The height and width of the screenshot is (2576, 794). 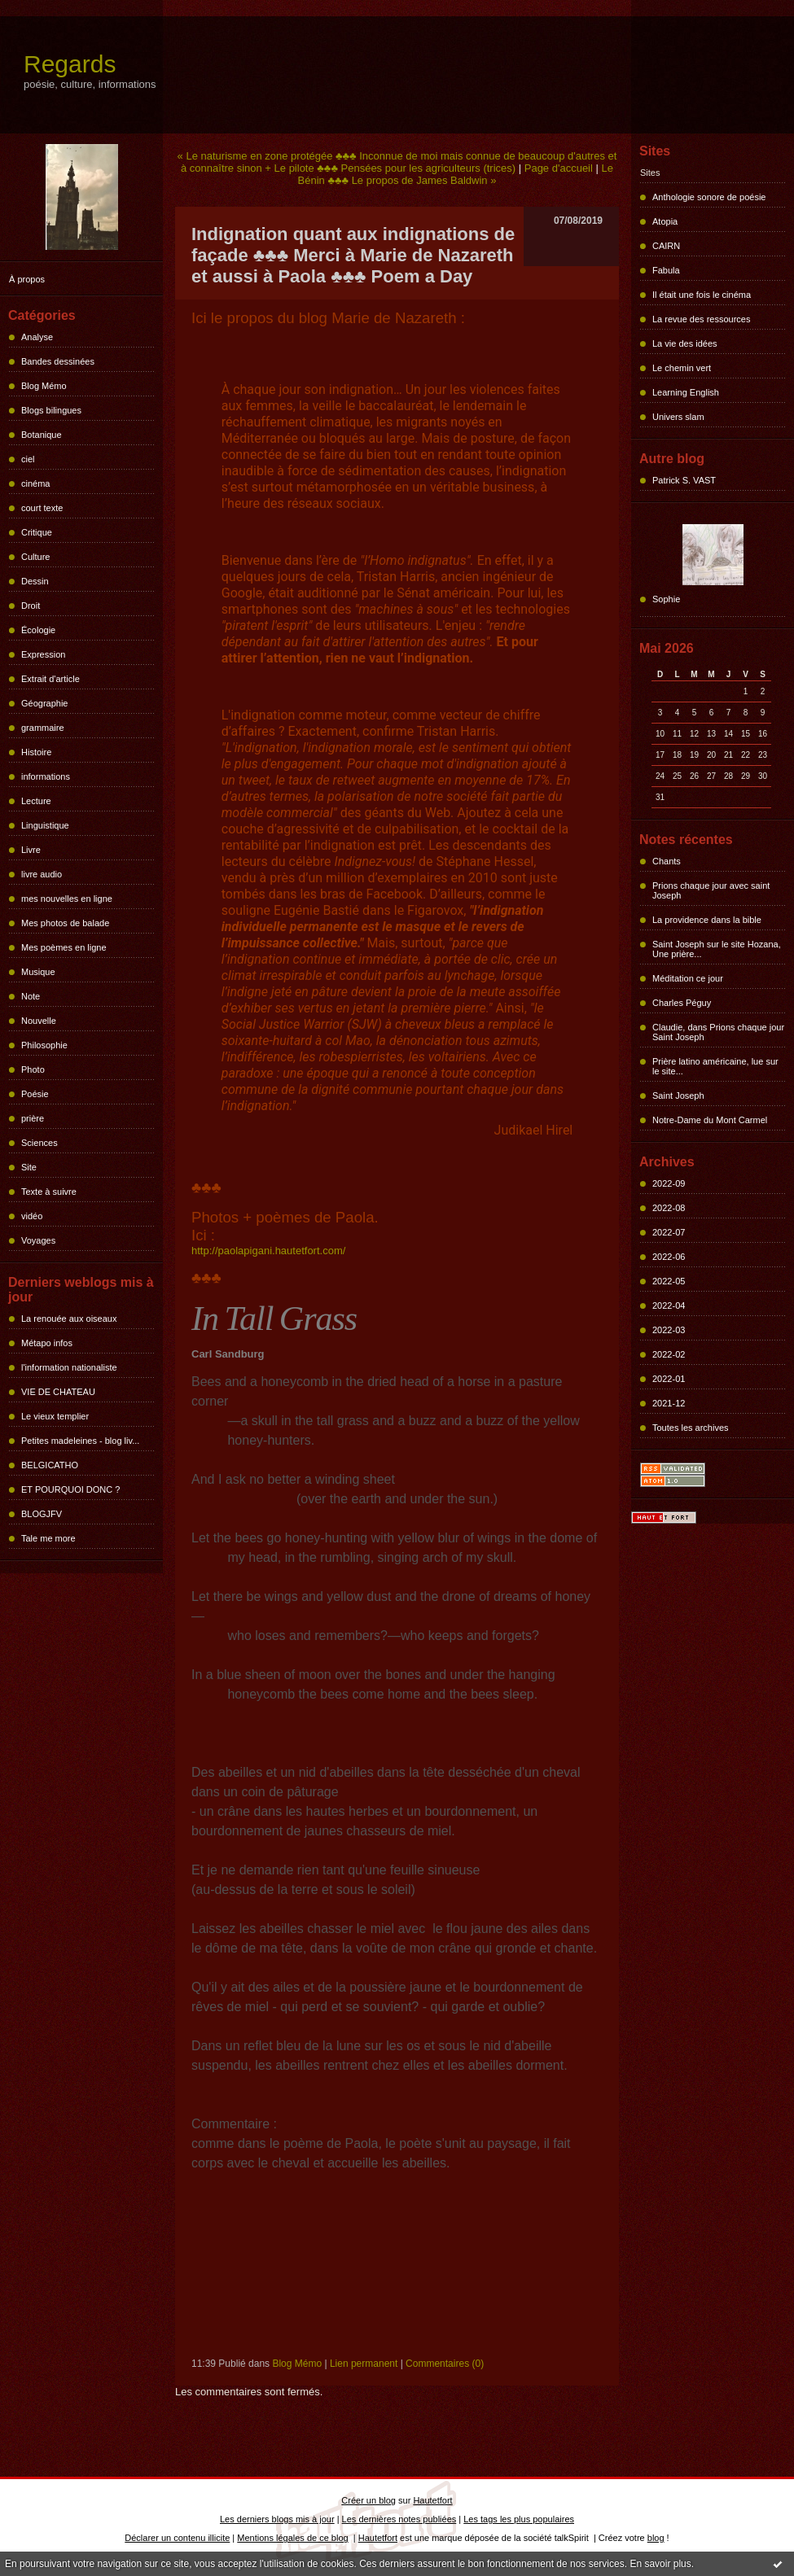 I want to click on Droit, so click(x=30, y=605).